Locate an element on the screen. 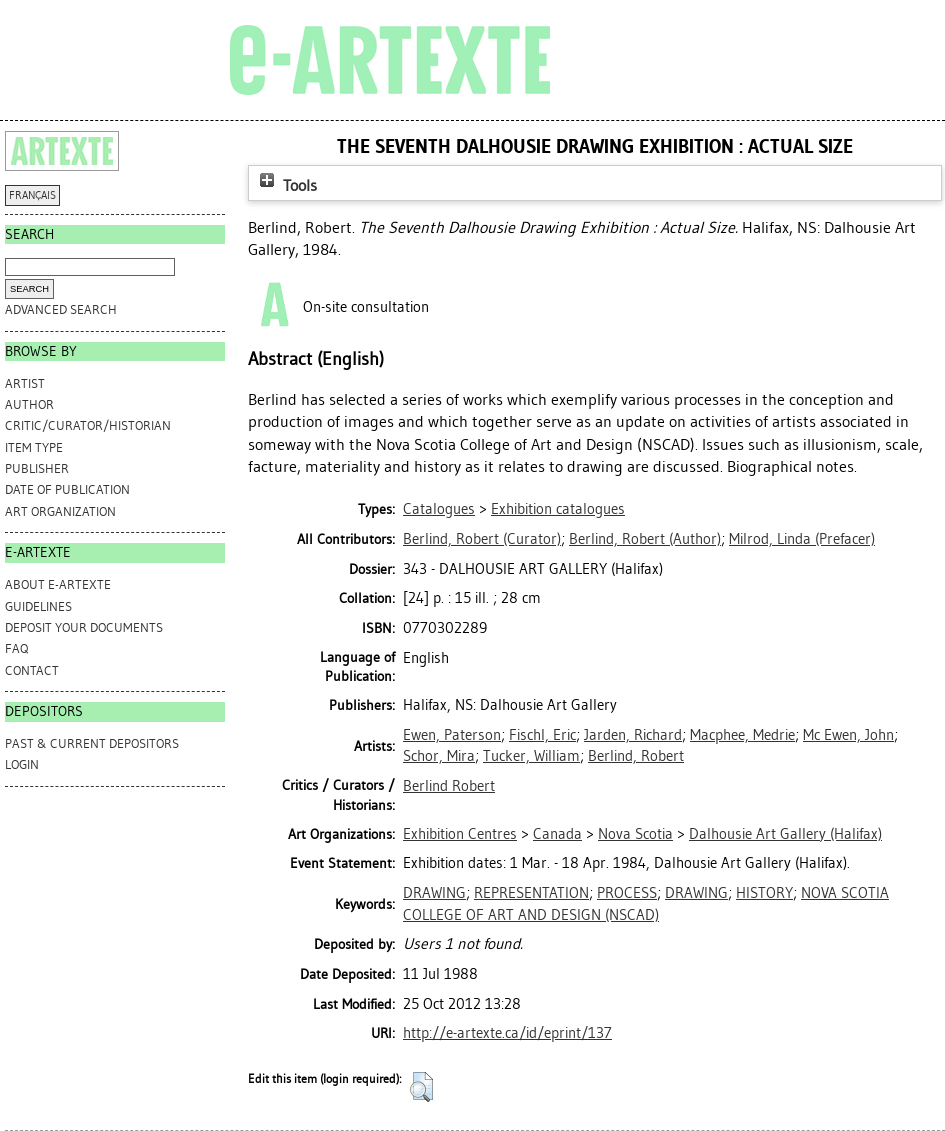  GUIDELINES is located at coordinates (38, 606).